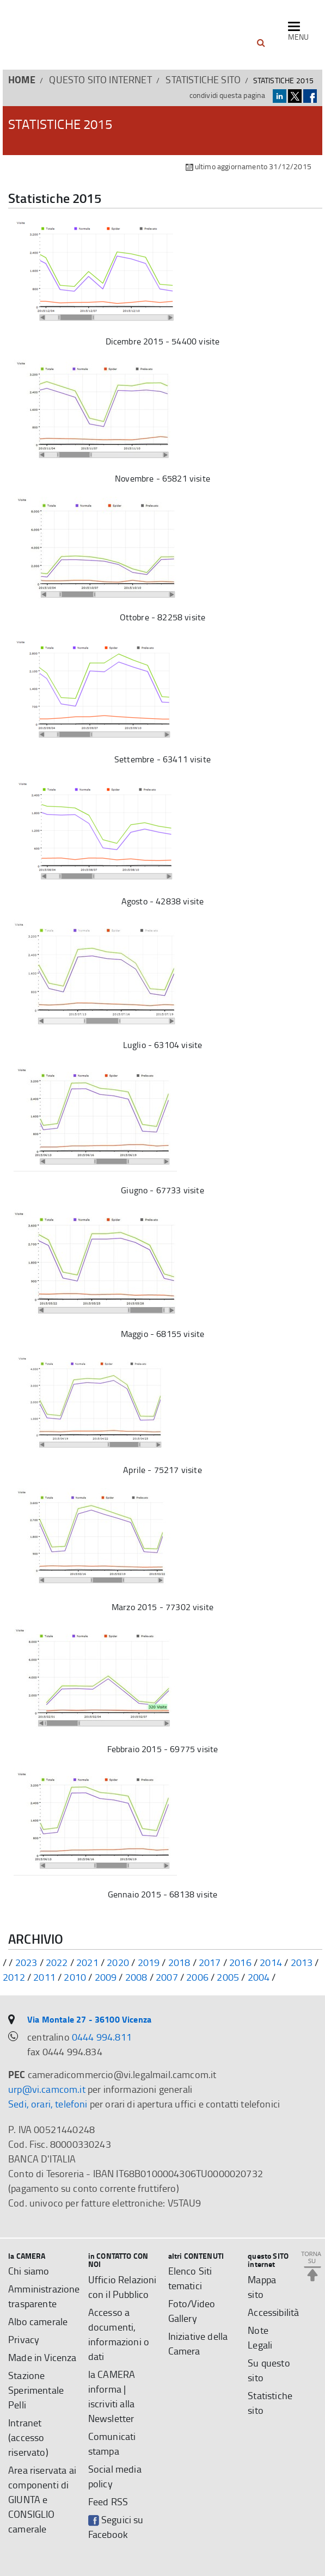 This screenshot has width=325, height=2576. Describe the element at coordinates (26, 1962) in the screenshot. I see `2023` at that location.